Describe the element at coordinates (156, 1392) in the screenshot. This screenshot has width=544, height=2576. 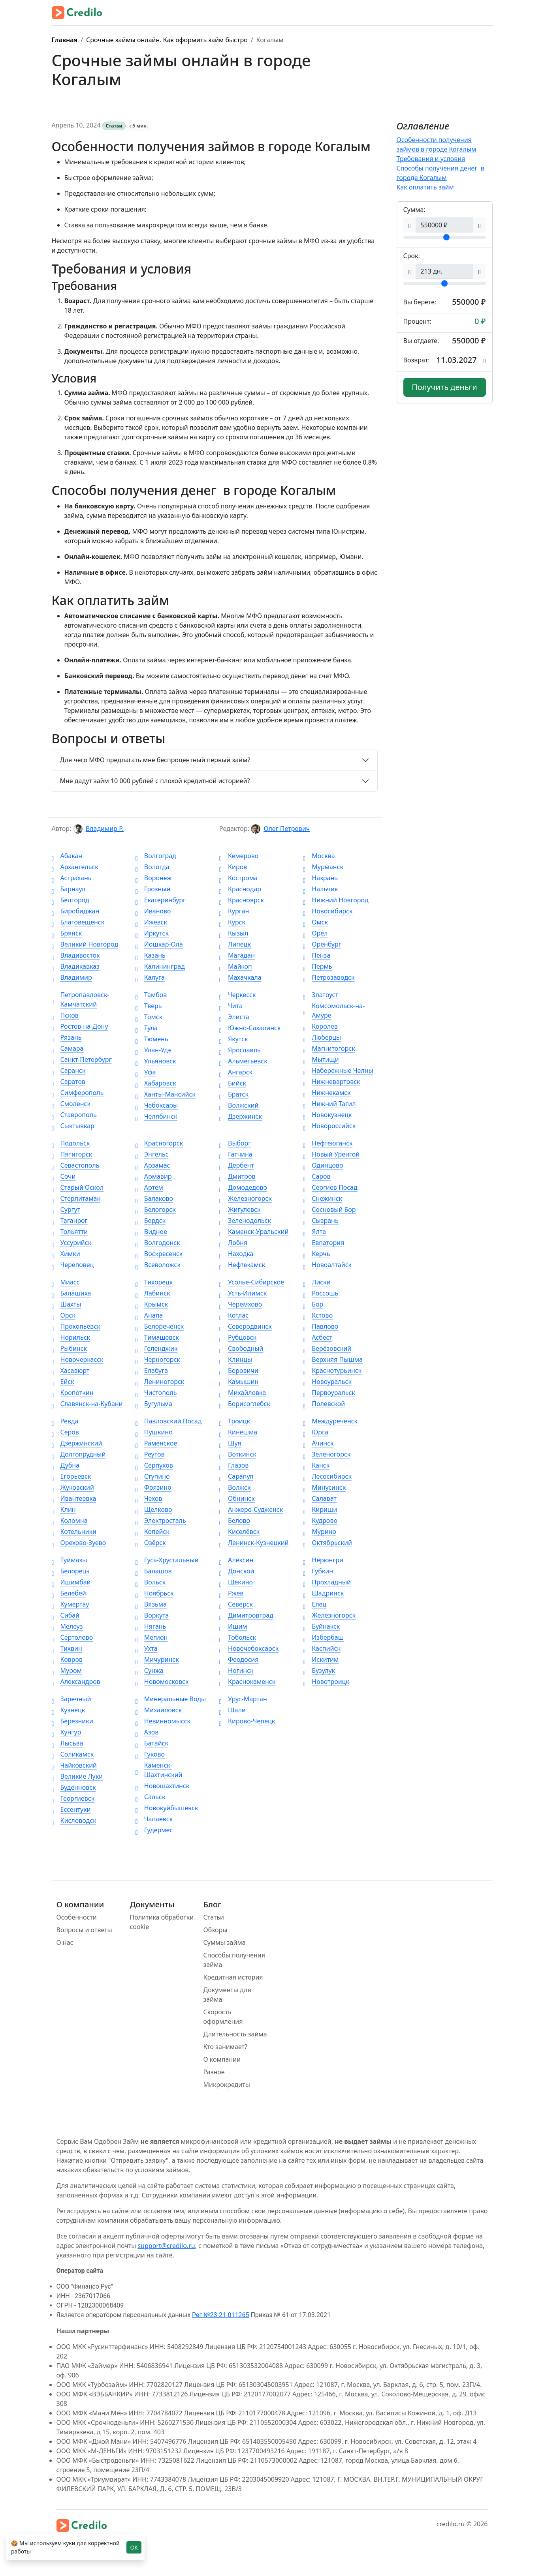
I see `Чистополь` at that location.